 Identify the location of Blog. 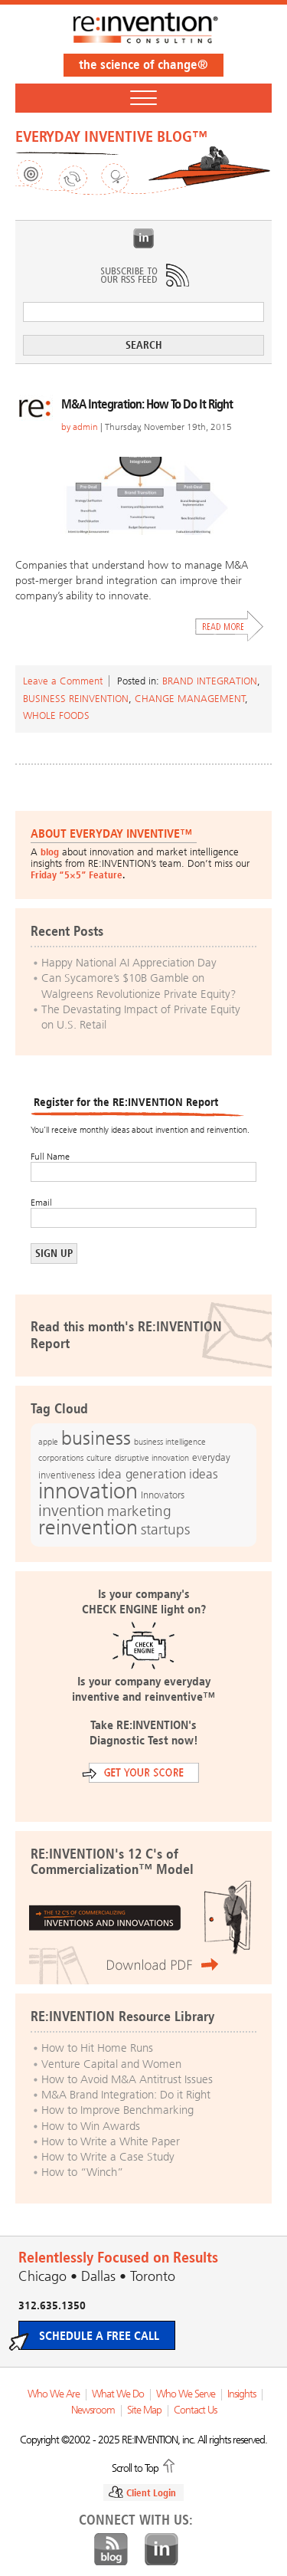
(111, 2550).